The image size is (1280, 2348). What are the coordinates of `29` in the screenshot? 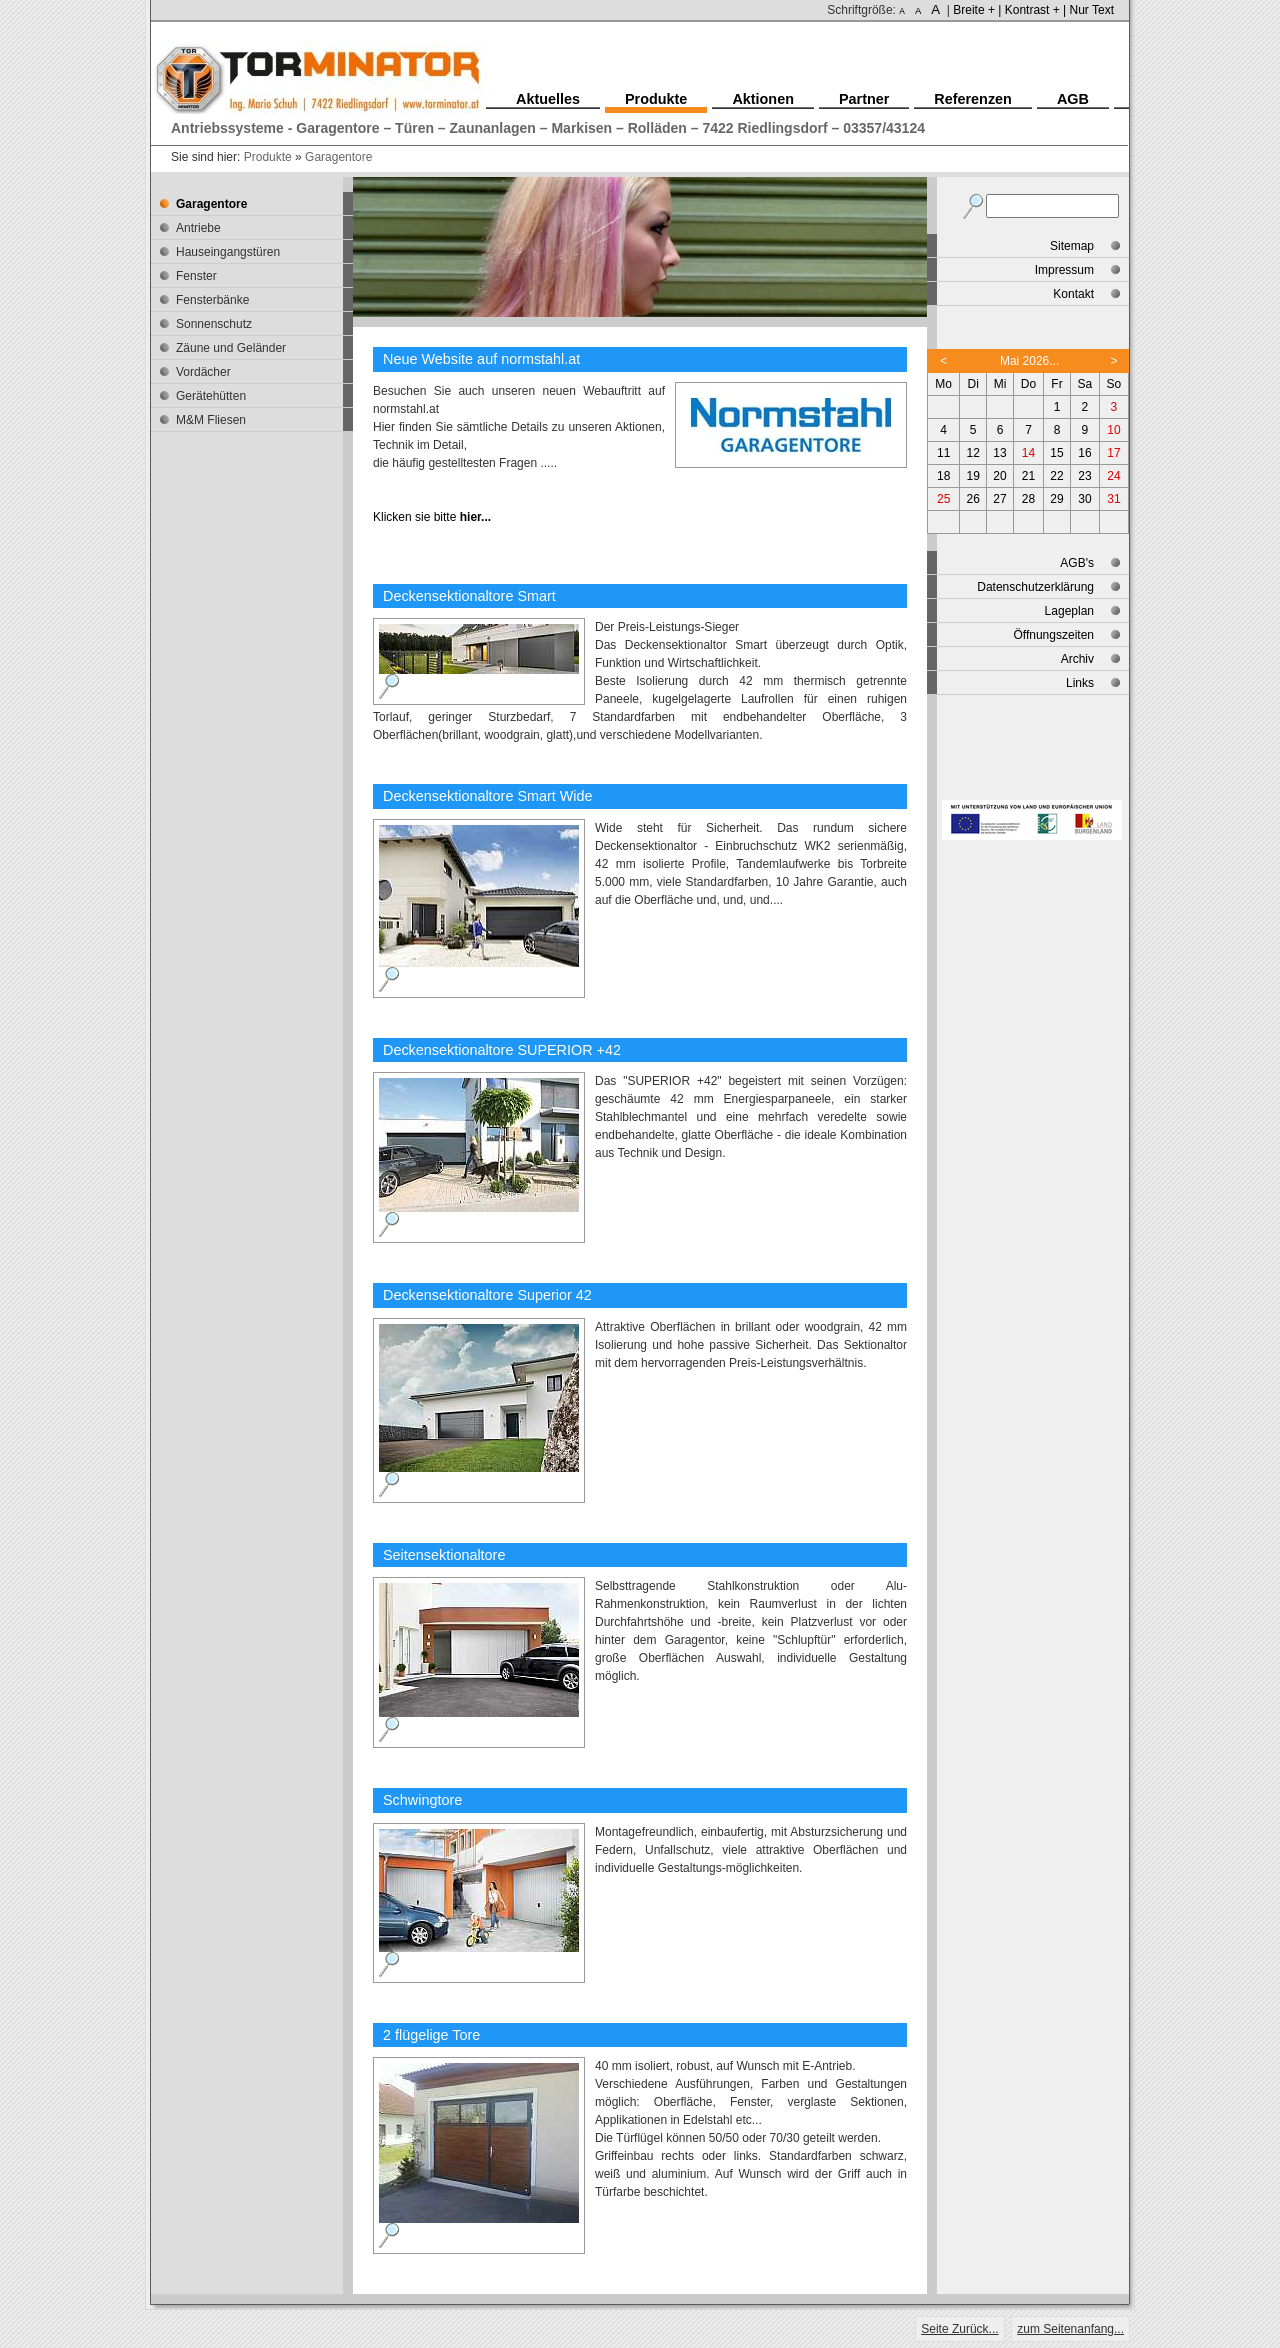 It's located at (1056, 499).